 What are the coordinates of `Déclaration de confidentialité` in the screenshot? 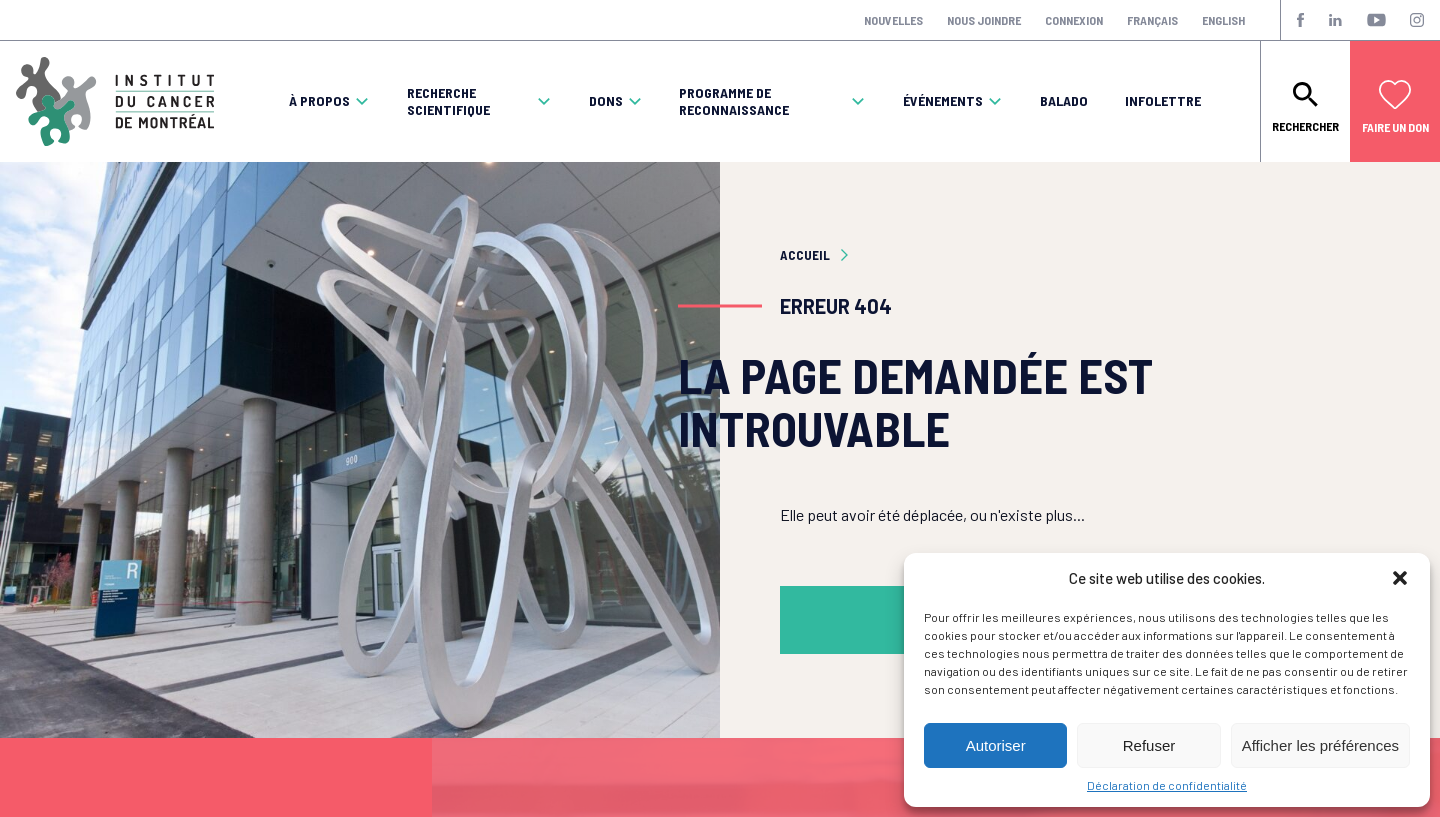 It's located at (1167, 785).